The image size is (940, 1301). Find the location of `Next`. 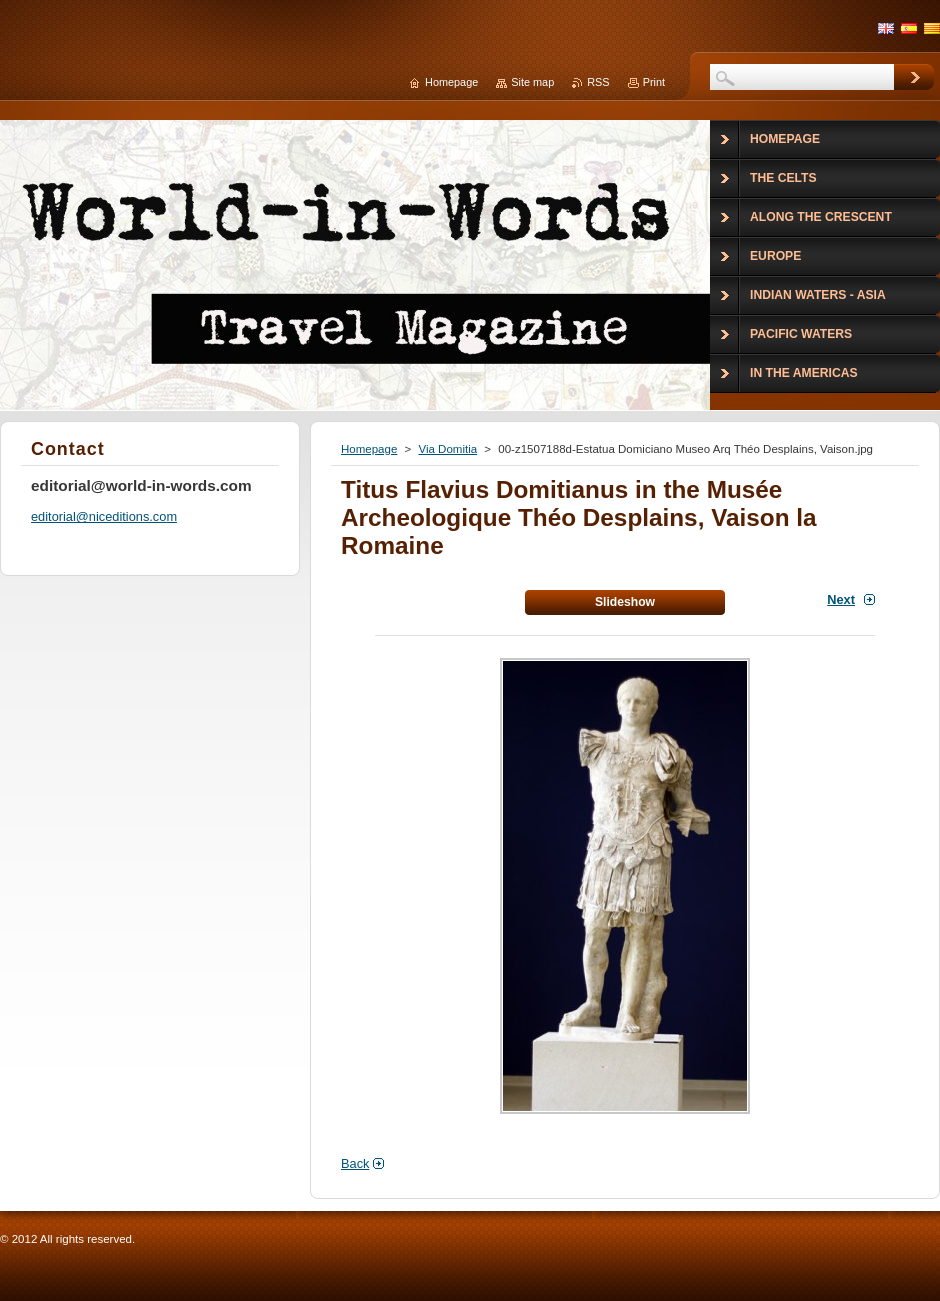

Next is located at coordinates (841, 599).